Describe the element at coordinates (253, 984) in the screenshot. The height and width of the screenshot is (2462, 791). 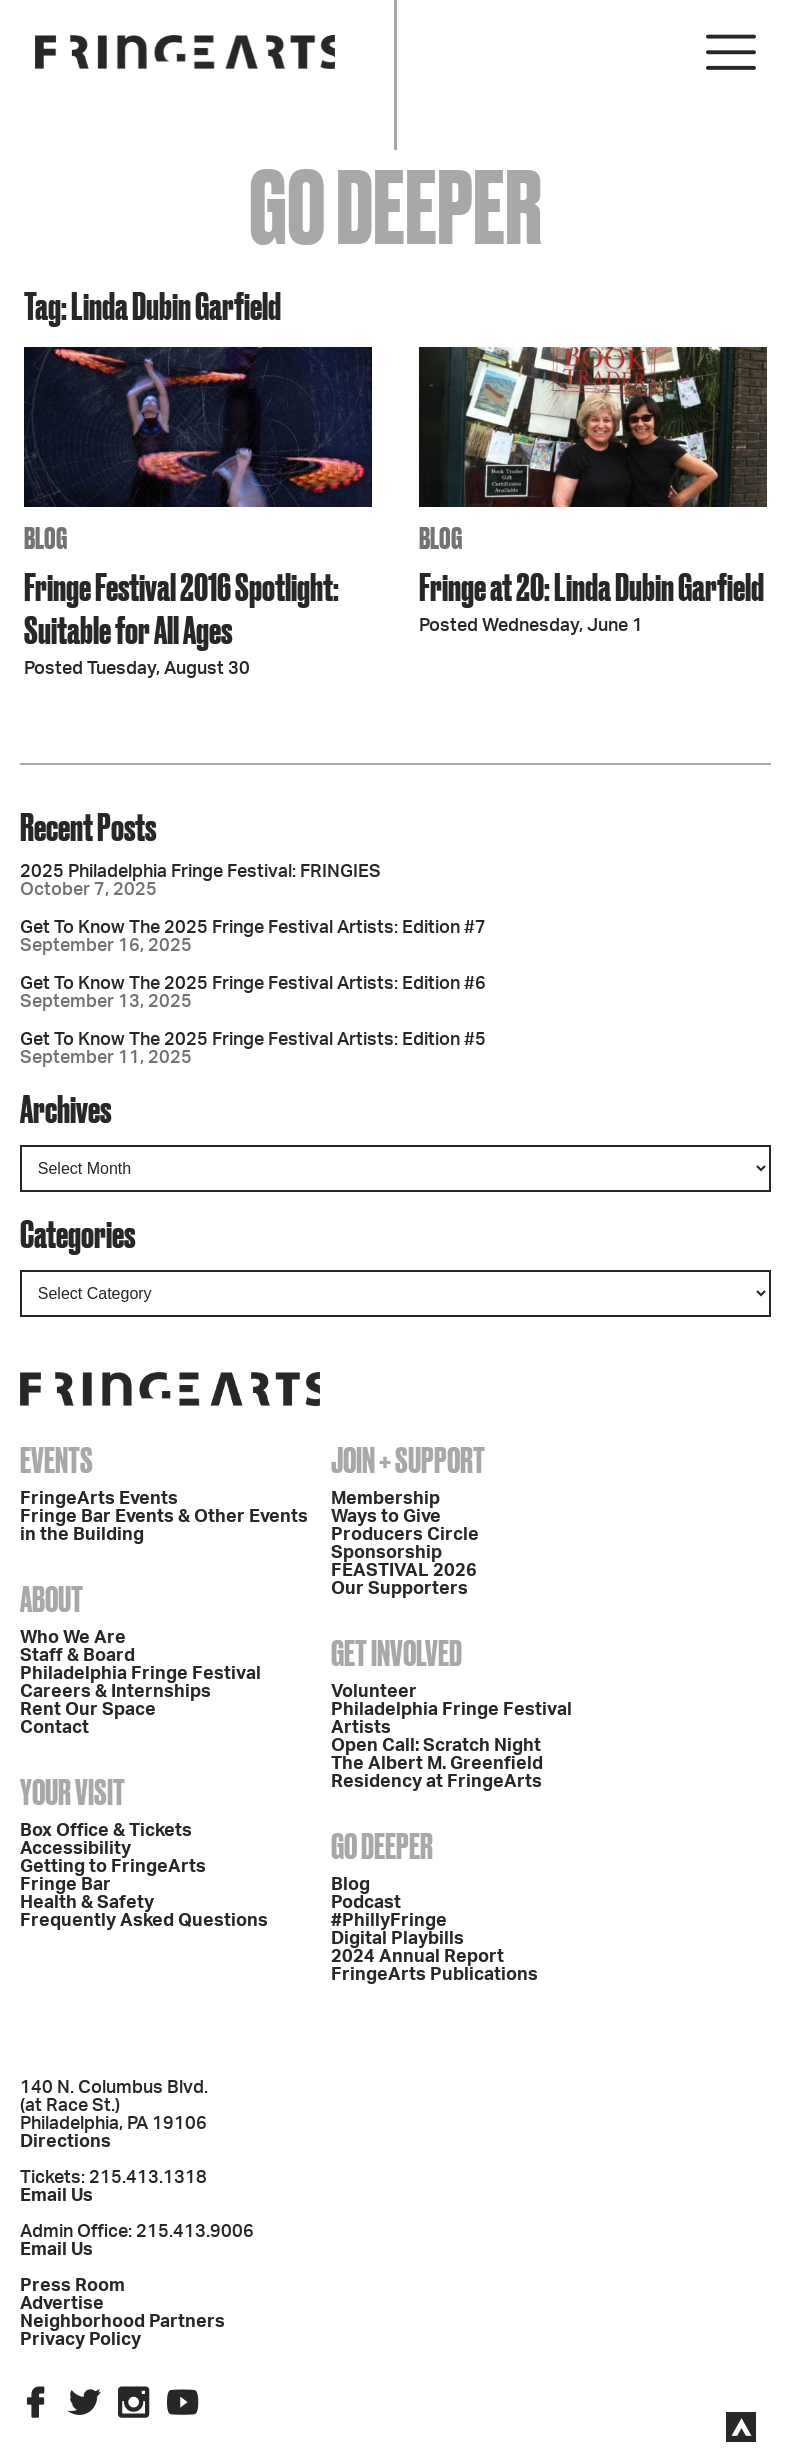
I see `Get To Know The 2025 Fringe Festival Artists: Edition #6` at that location.